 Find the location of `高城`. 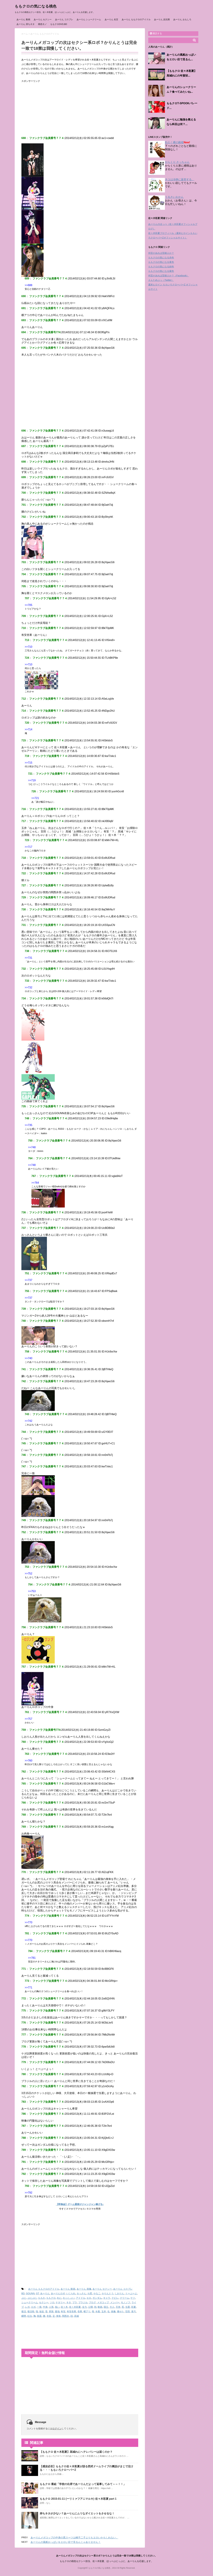

高城 is located at coordinates (76, 2316).